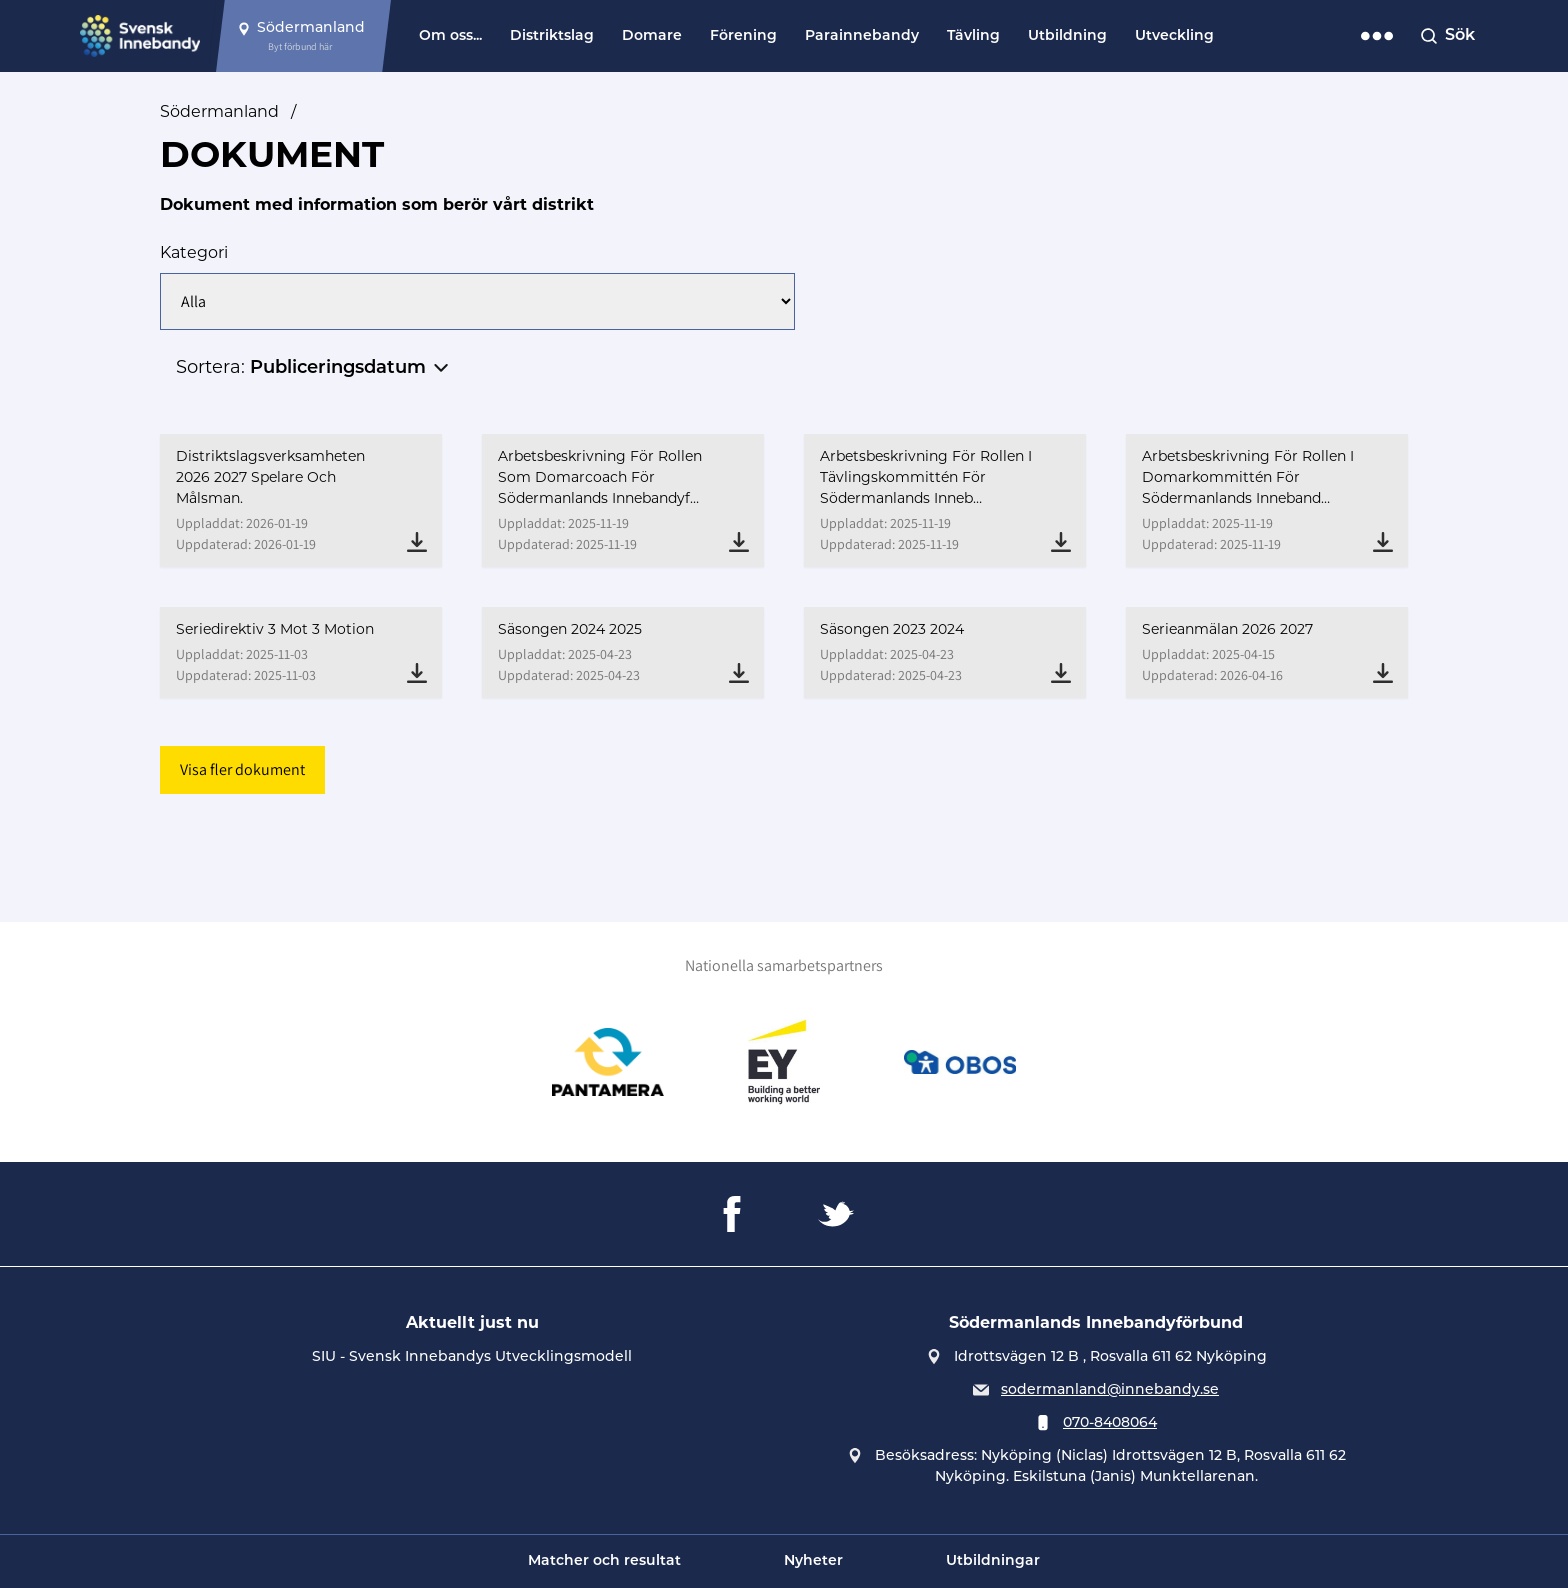 This screenshot has width=1568, height=1588. I want to click on Om oss..., so click(450, 36).